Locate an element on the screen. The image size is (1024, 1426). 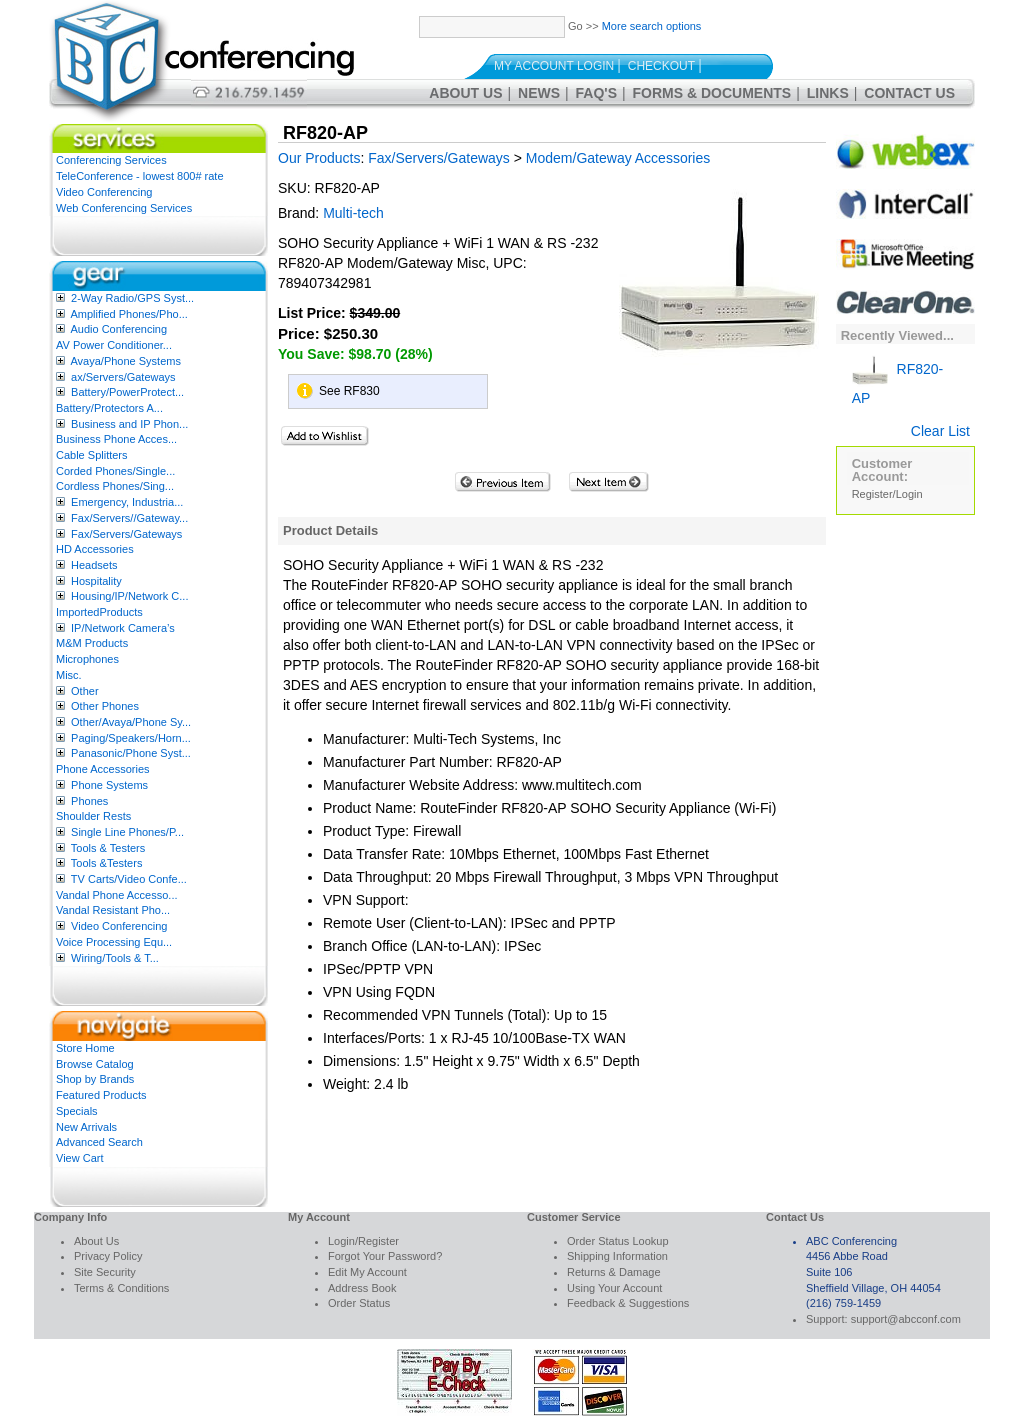
Shipping Information is located at coordinates (617, 1256).